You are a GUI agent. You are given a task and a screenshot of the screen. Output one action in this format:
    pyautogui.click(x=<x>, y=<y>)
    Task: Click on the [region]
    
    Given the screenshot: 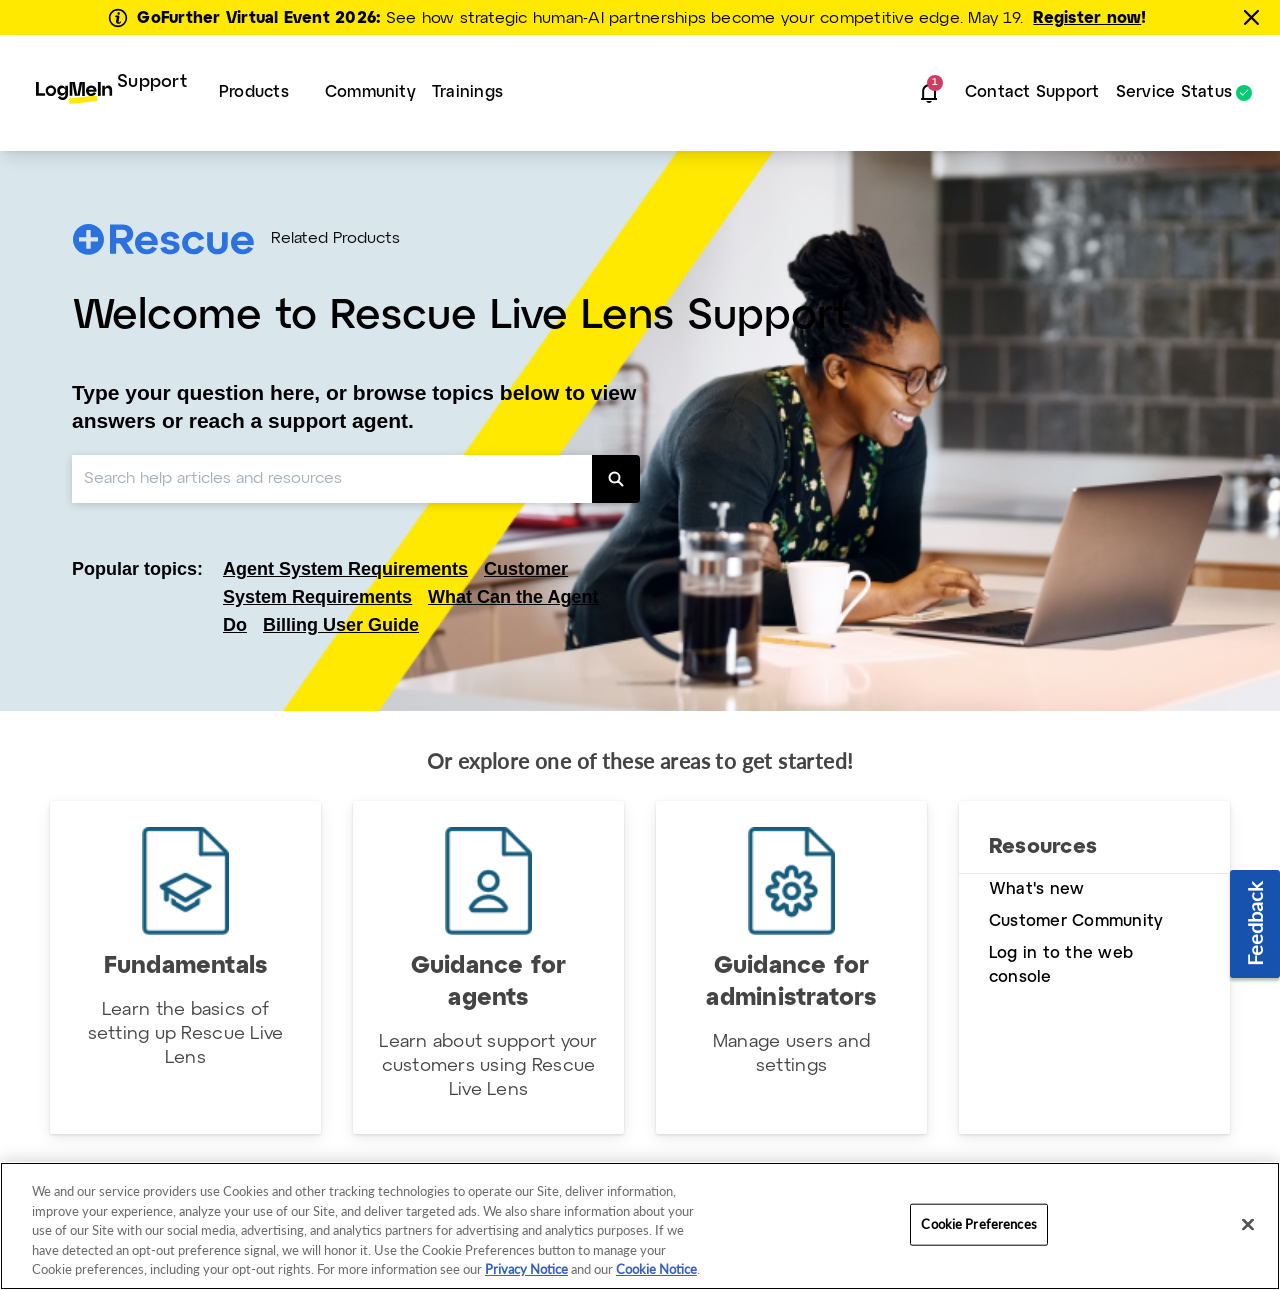 What is the action you would take?
    pyautogui.click(x=640, y=1226)
    